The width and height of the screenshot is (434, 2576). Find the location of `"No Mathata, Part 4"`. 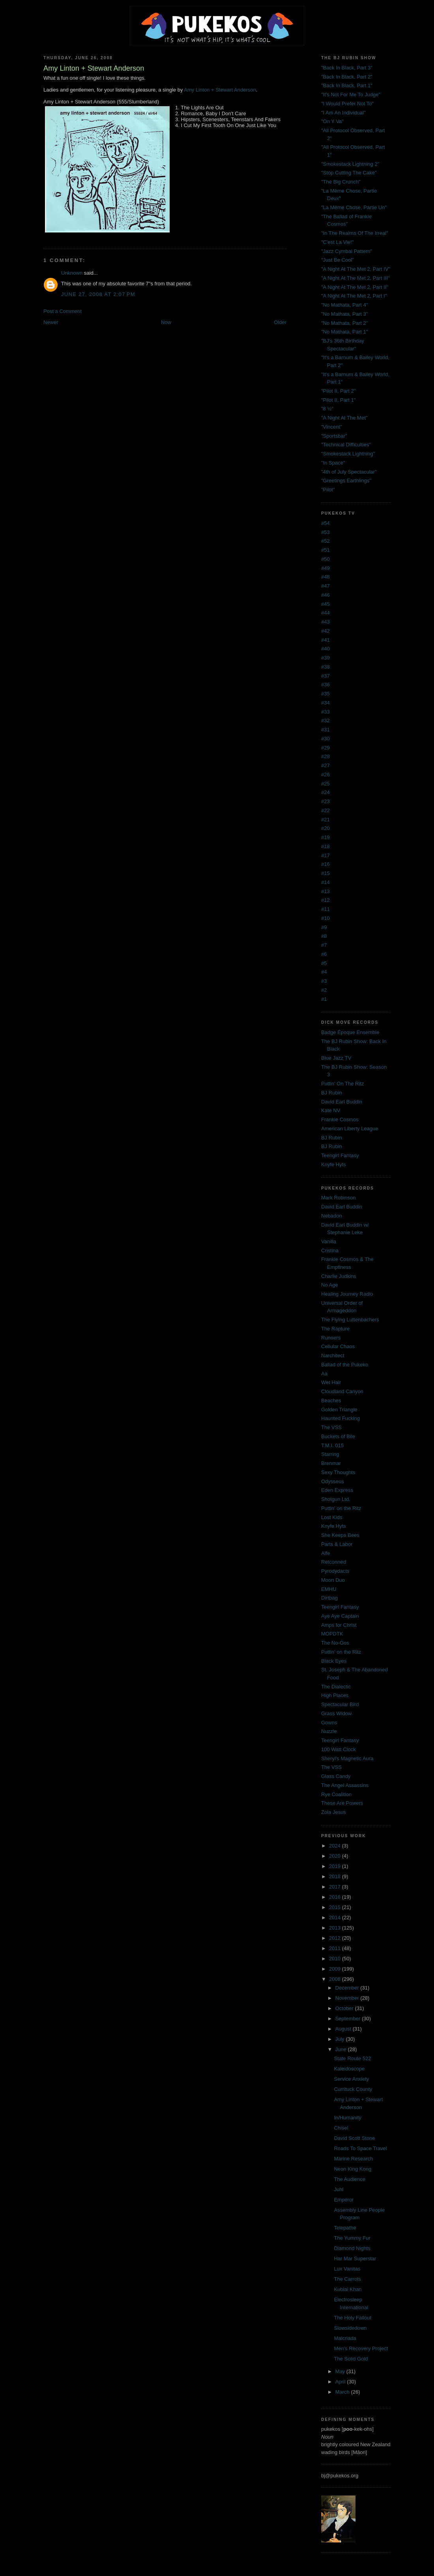

"No Mathata, Part 4" is located at coordinates (344, 305).